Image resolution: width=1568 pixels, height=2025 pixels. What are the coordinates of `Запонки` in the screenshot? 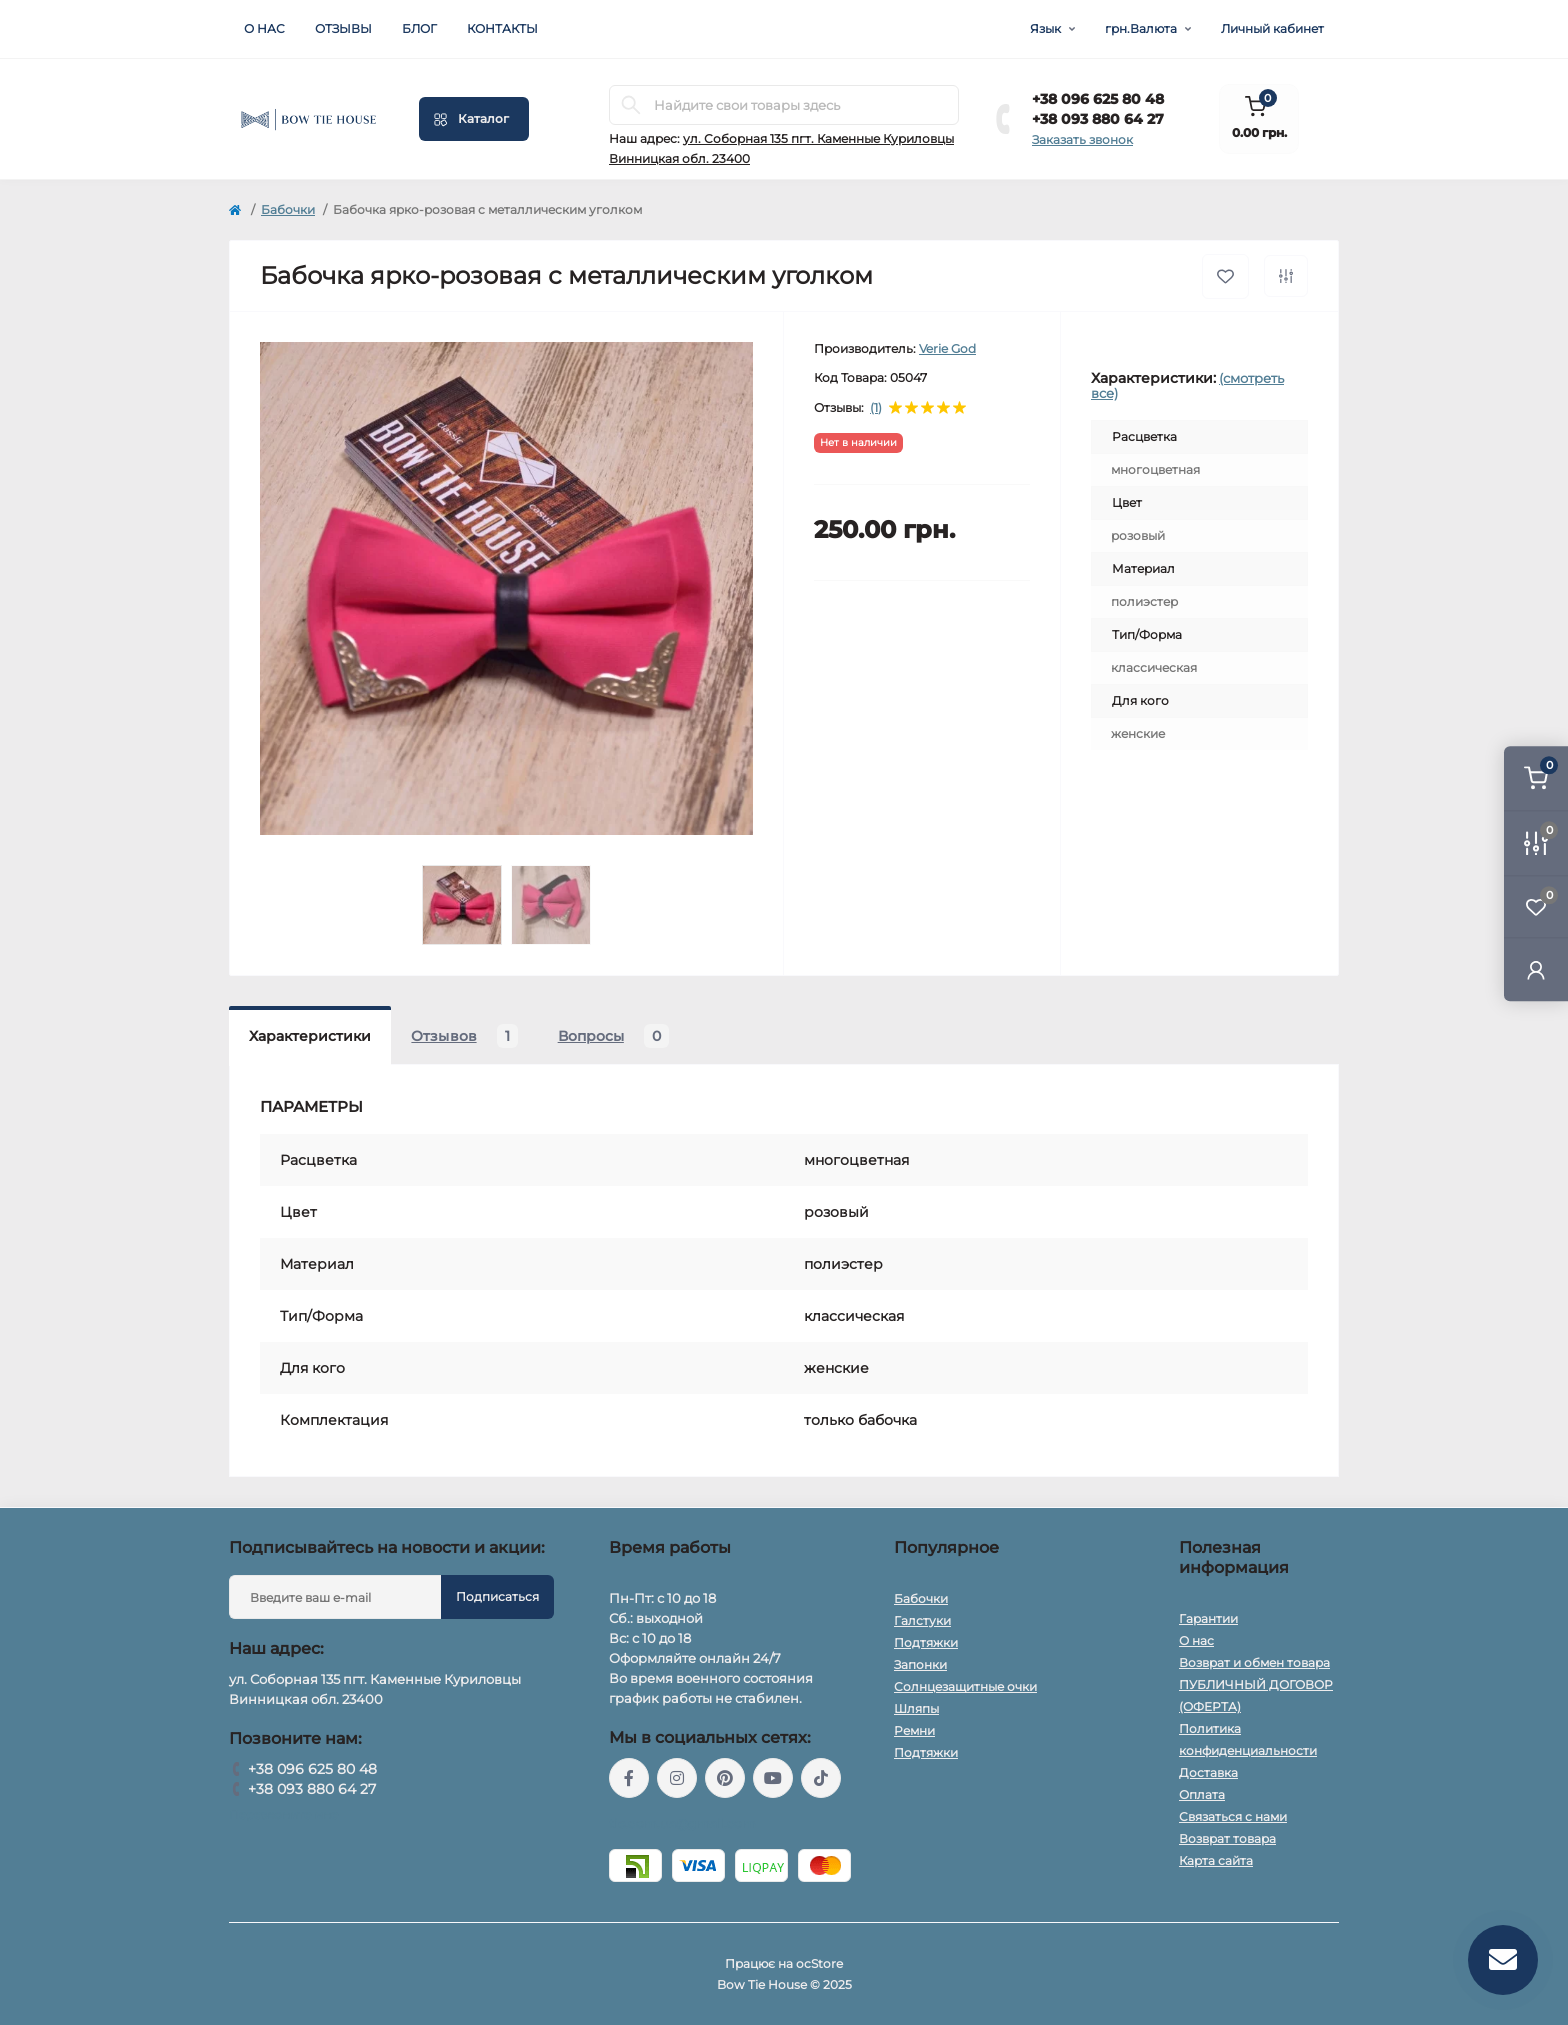 It's located at (920, 1664).